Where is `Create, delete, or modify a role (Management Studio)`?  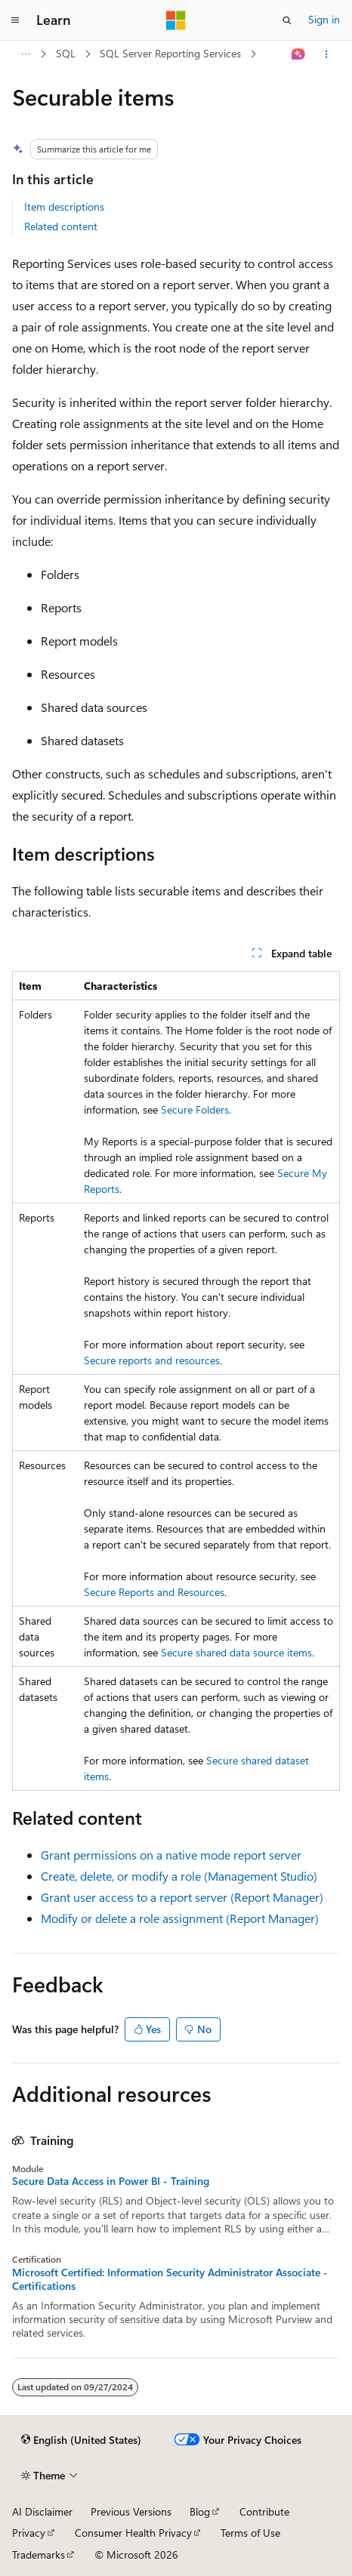 Create, delete, or modify a role (Management Studio) is located at coordinates (179, 1876).